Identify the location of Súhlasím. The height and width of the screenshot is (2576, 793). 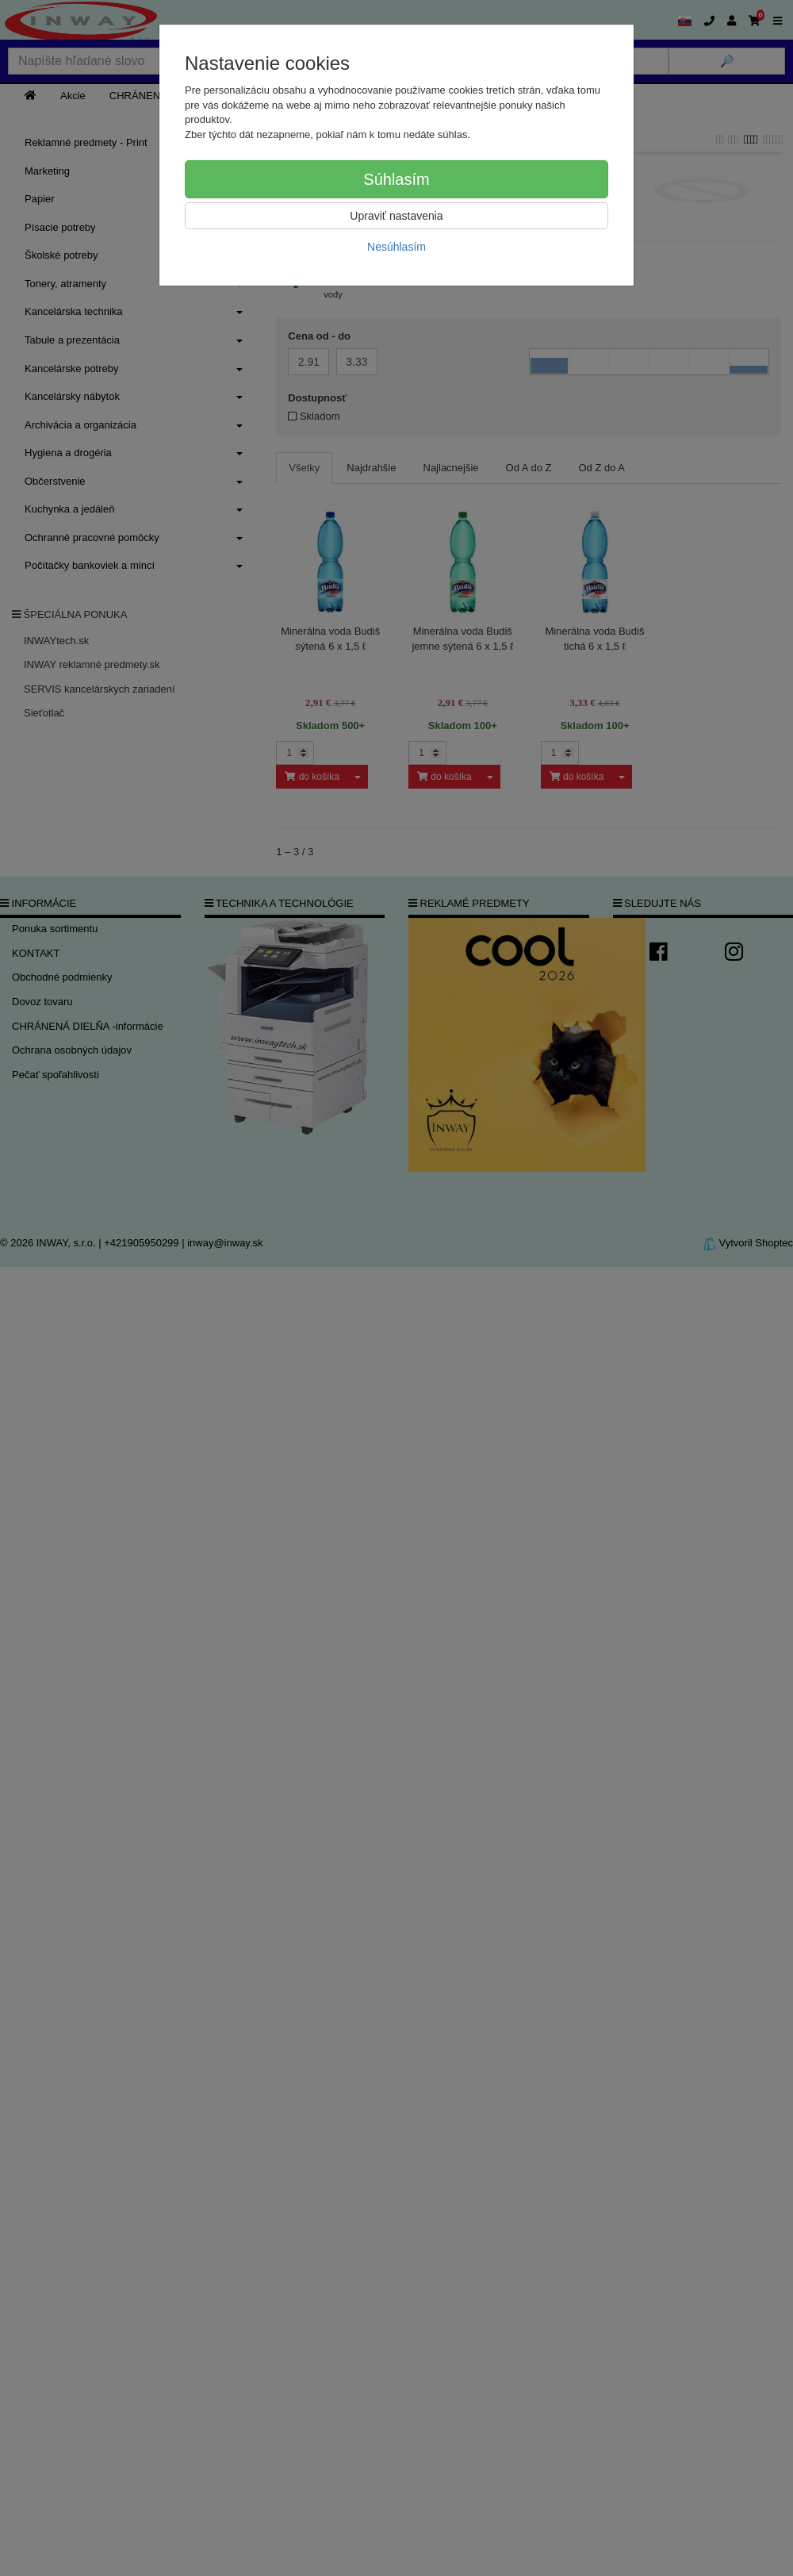
(396, 179).